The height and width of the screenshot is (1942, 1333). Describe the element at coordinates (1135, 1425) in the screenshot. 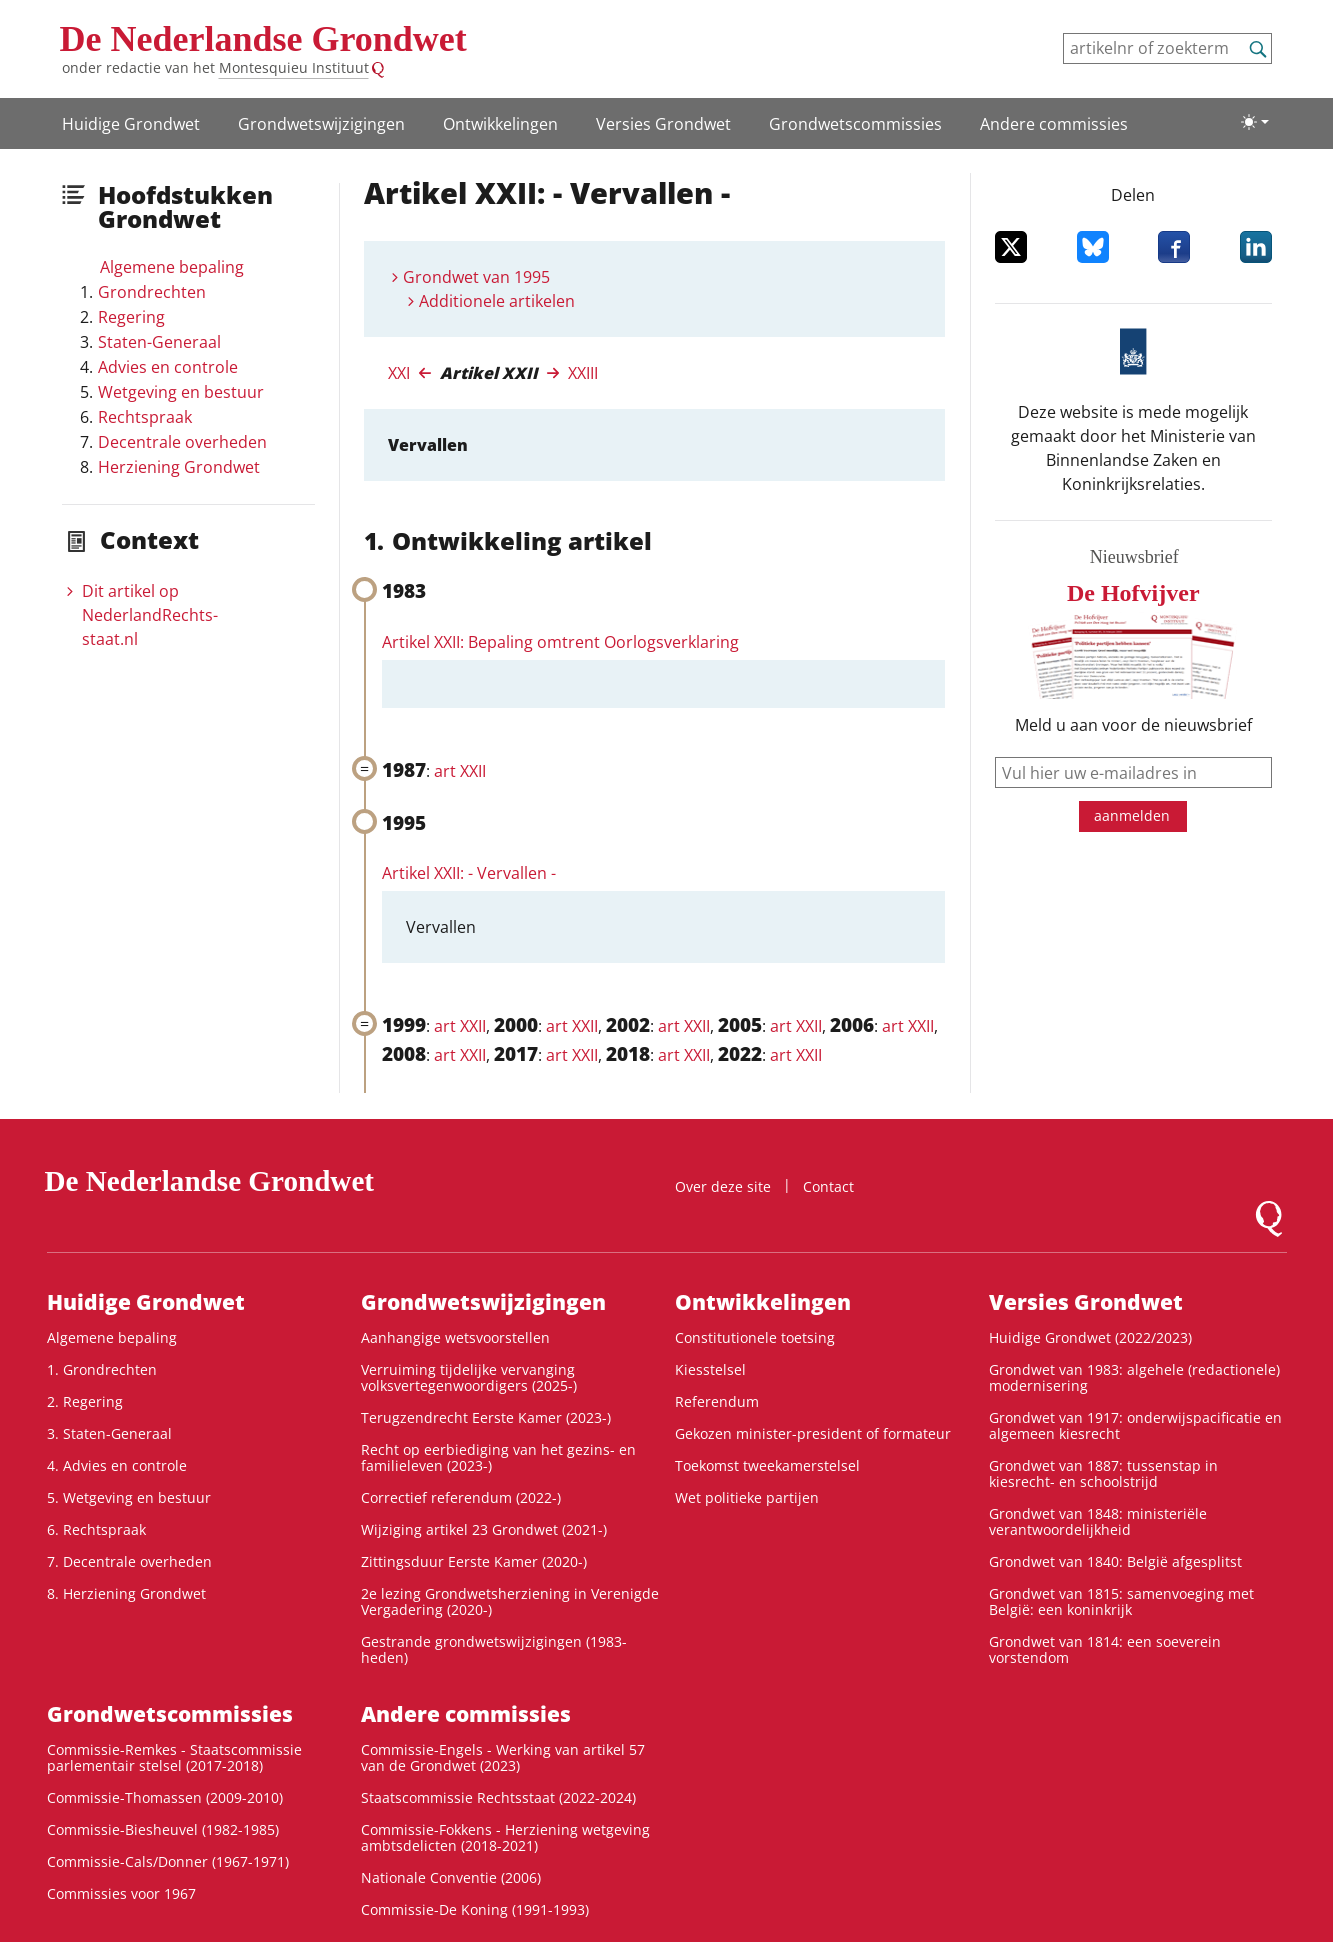

I see `Grondwet van 1917: onderwijspacificatie en algemeen kiesrecht` at that location.